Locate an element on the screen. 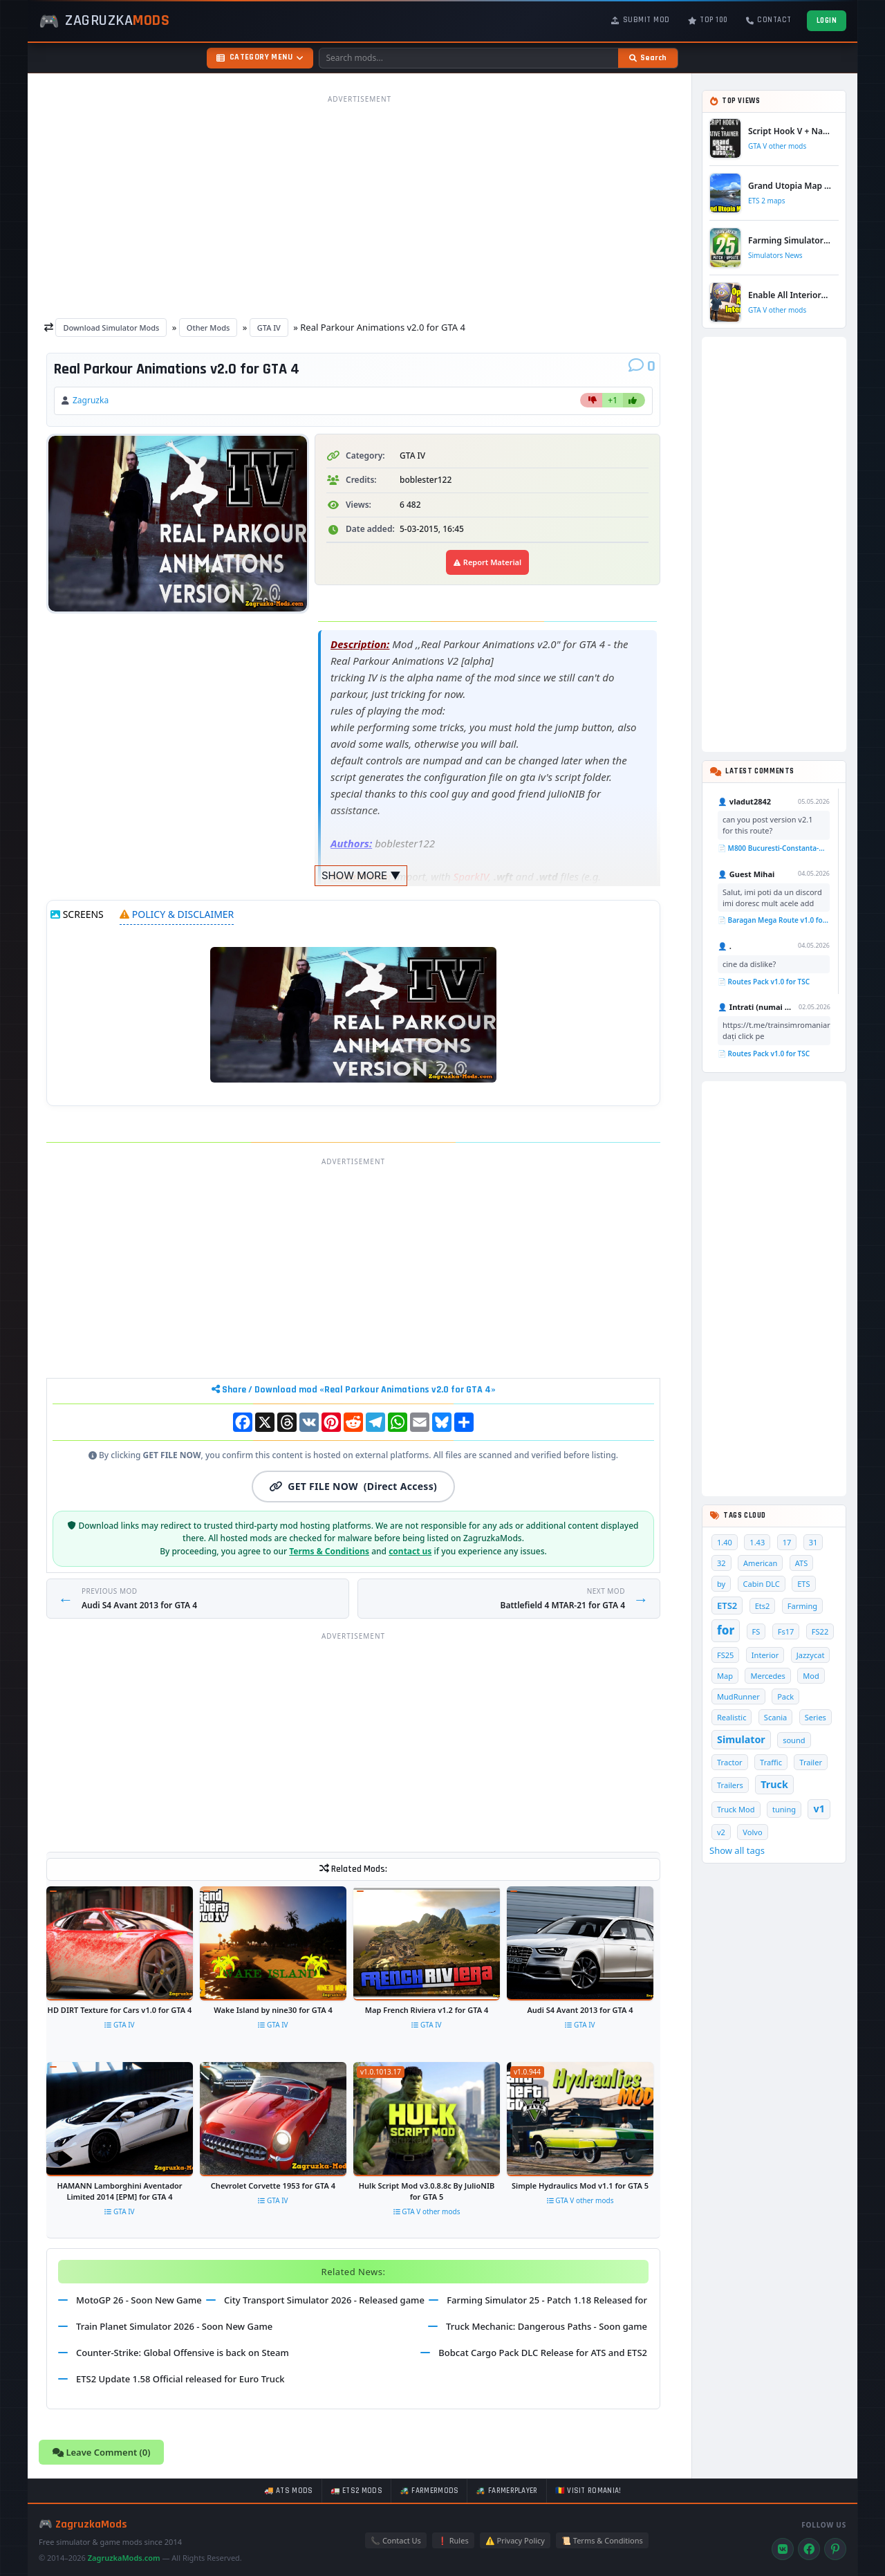 This screenshot has width=885, height=2576. 📜 Terms & Conditions is located at coordinates (602, 2540).